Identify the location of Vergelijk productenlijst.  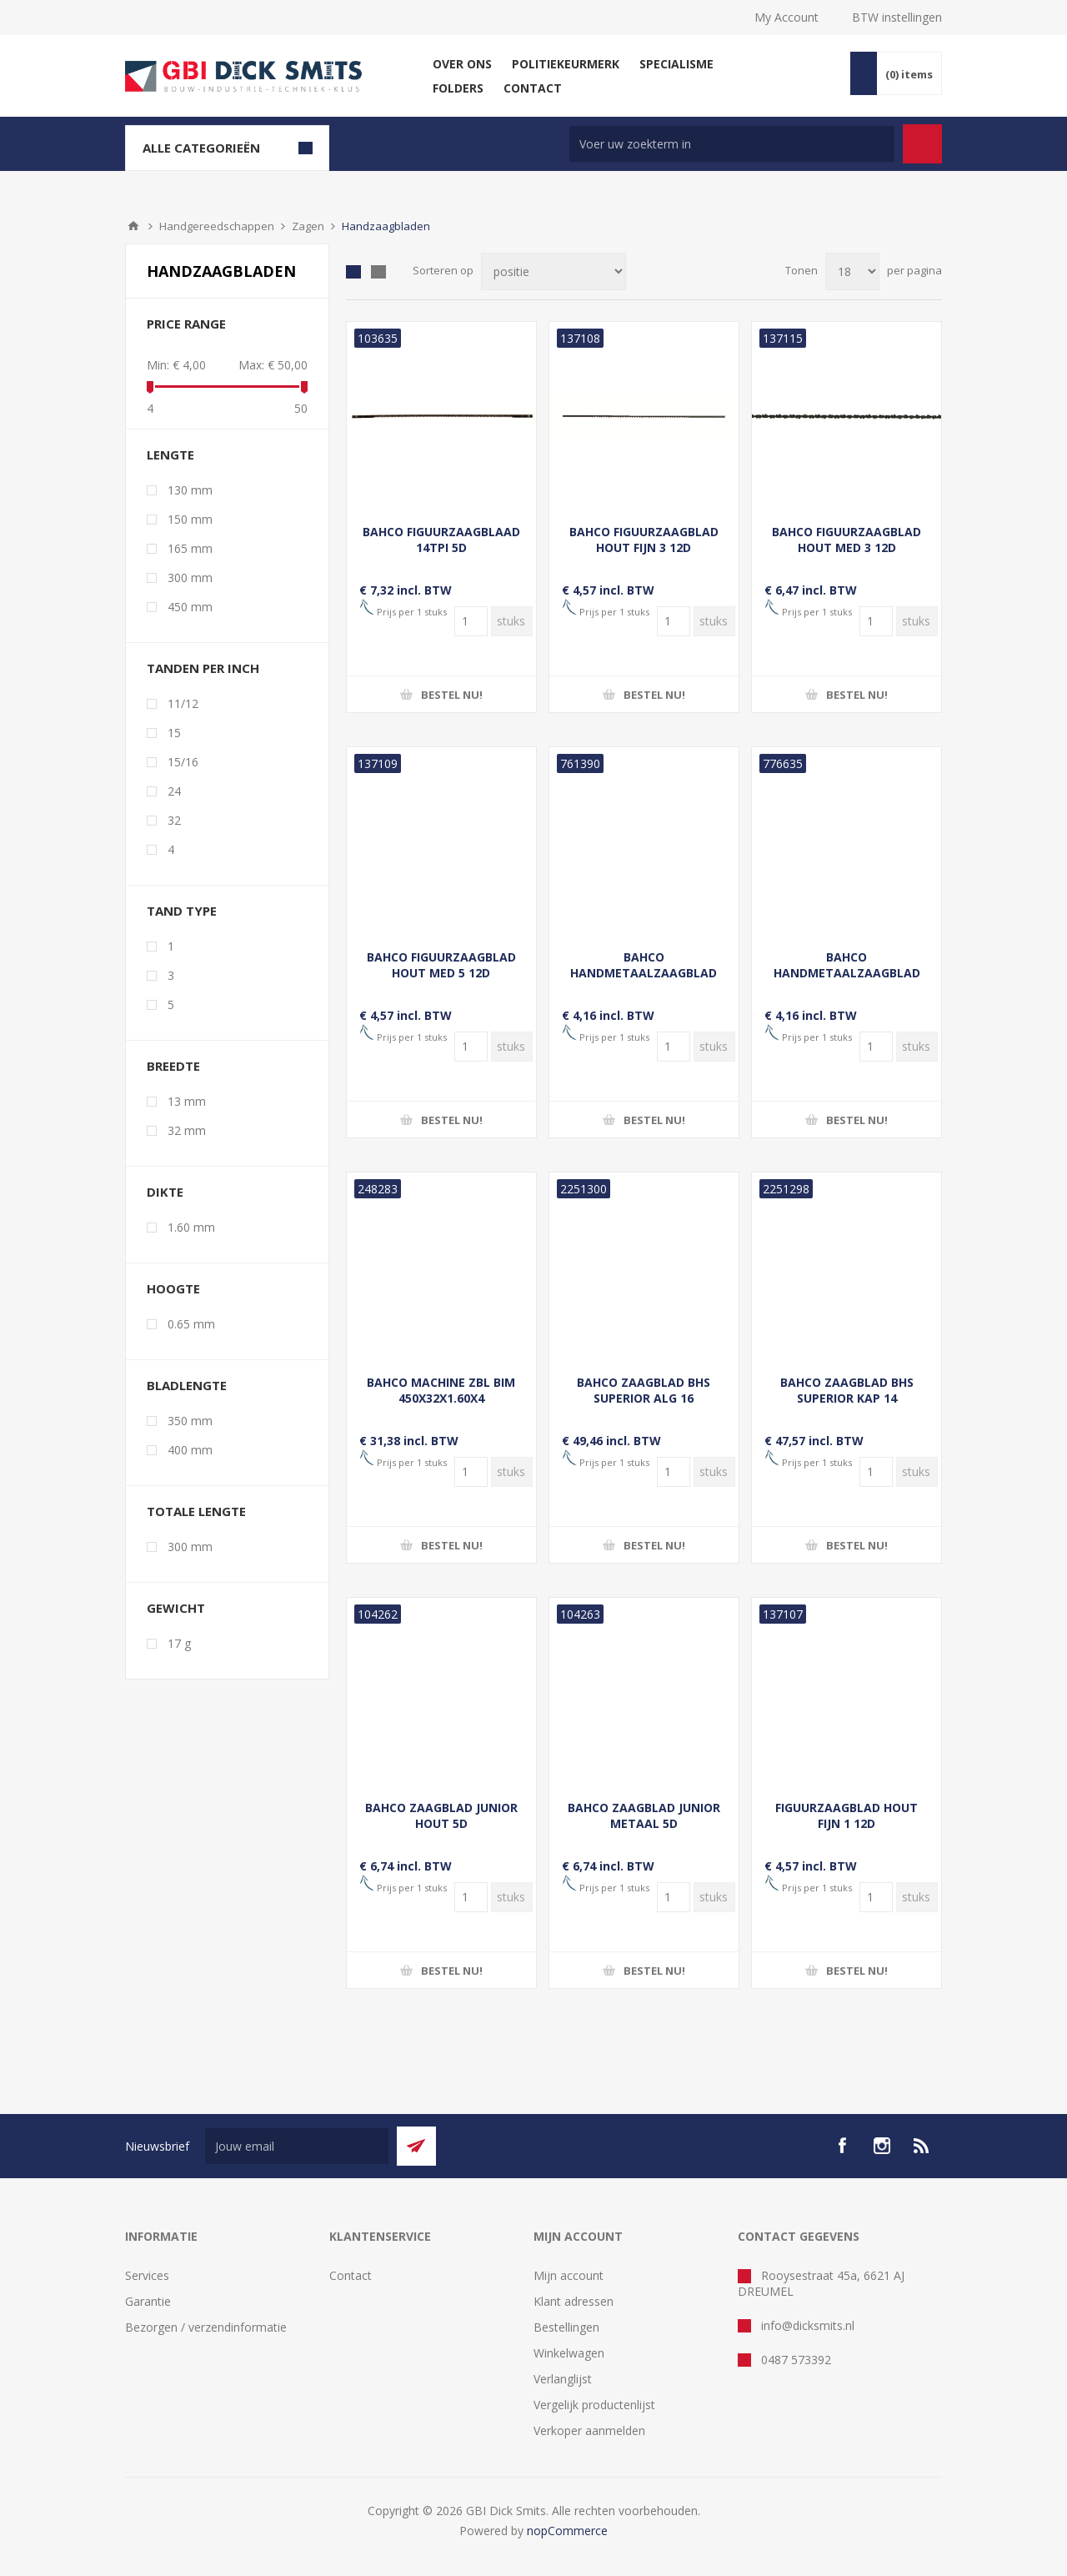
(594, 2405).